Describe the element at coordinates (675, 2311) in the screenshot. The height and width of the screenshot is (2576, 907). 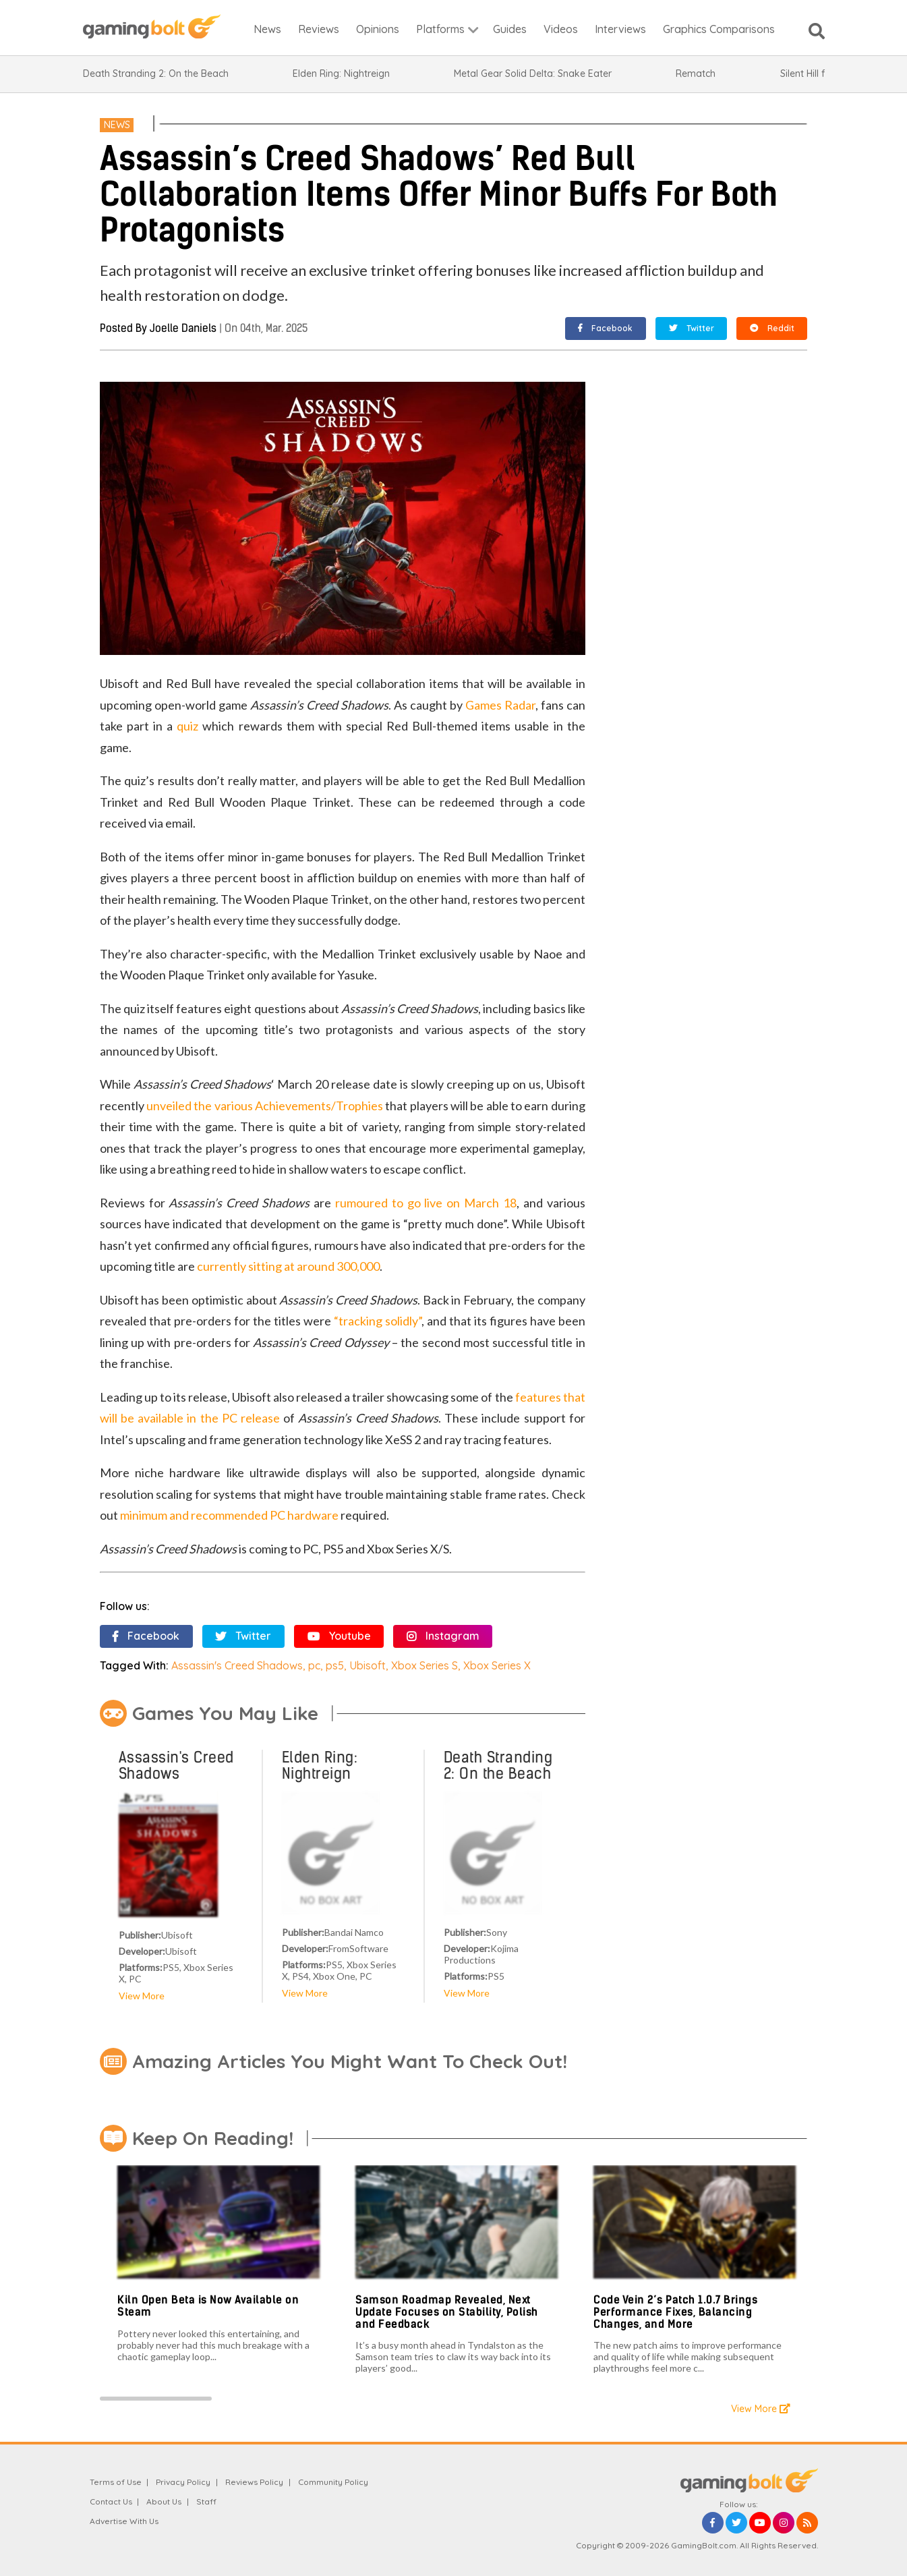
I see `Code Vein 2’s Patch 1.0.7 Brings Performance Fixes, Balancing Changes, and More` at that location.